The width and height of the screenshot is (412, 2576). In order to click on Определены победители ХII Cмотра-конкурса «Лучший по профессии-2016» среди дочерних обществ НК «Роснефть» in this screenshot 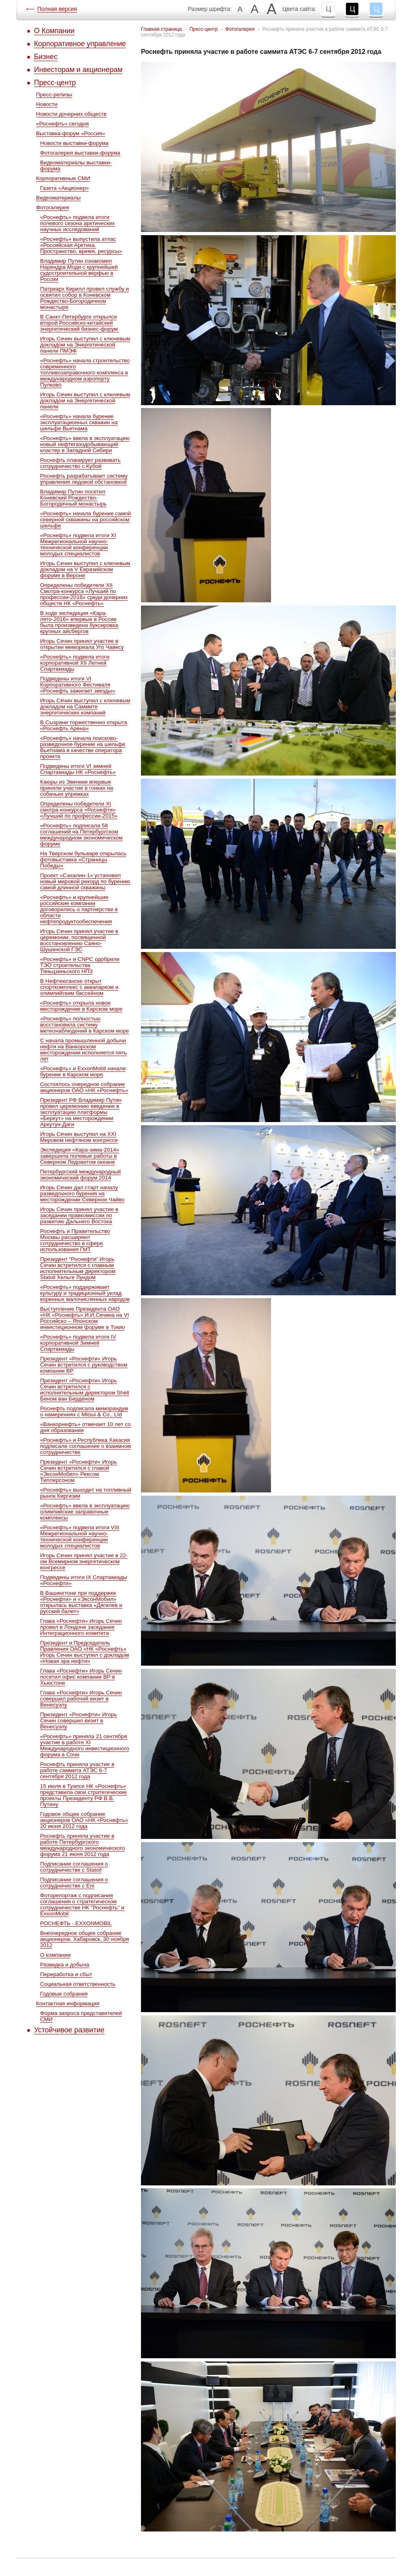, I will do `click(84, 594)`.